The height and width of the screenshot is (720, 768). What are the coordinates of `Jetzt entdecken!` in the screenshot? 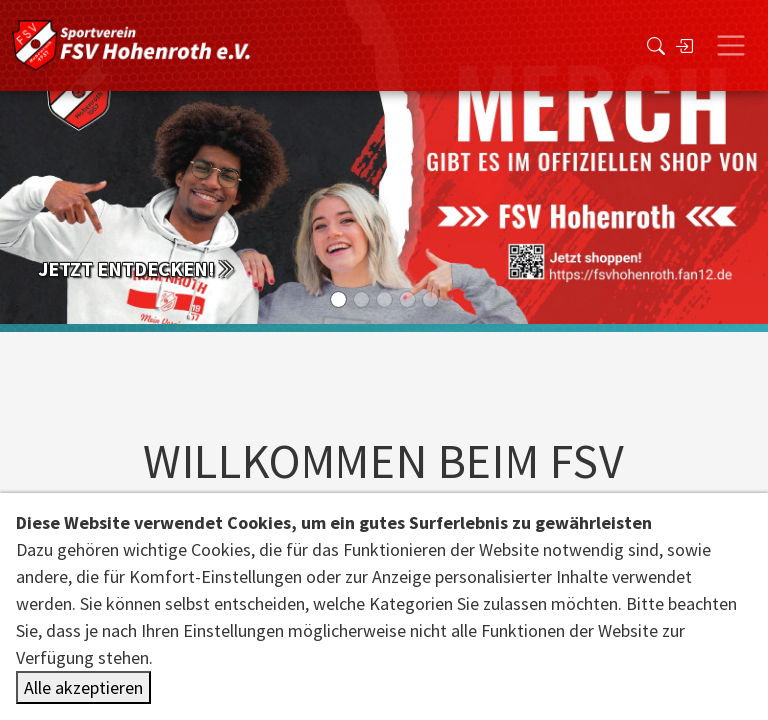 It's located at (136, 268).